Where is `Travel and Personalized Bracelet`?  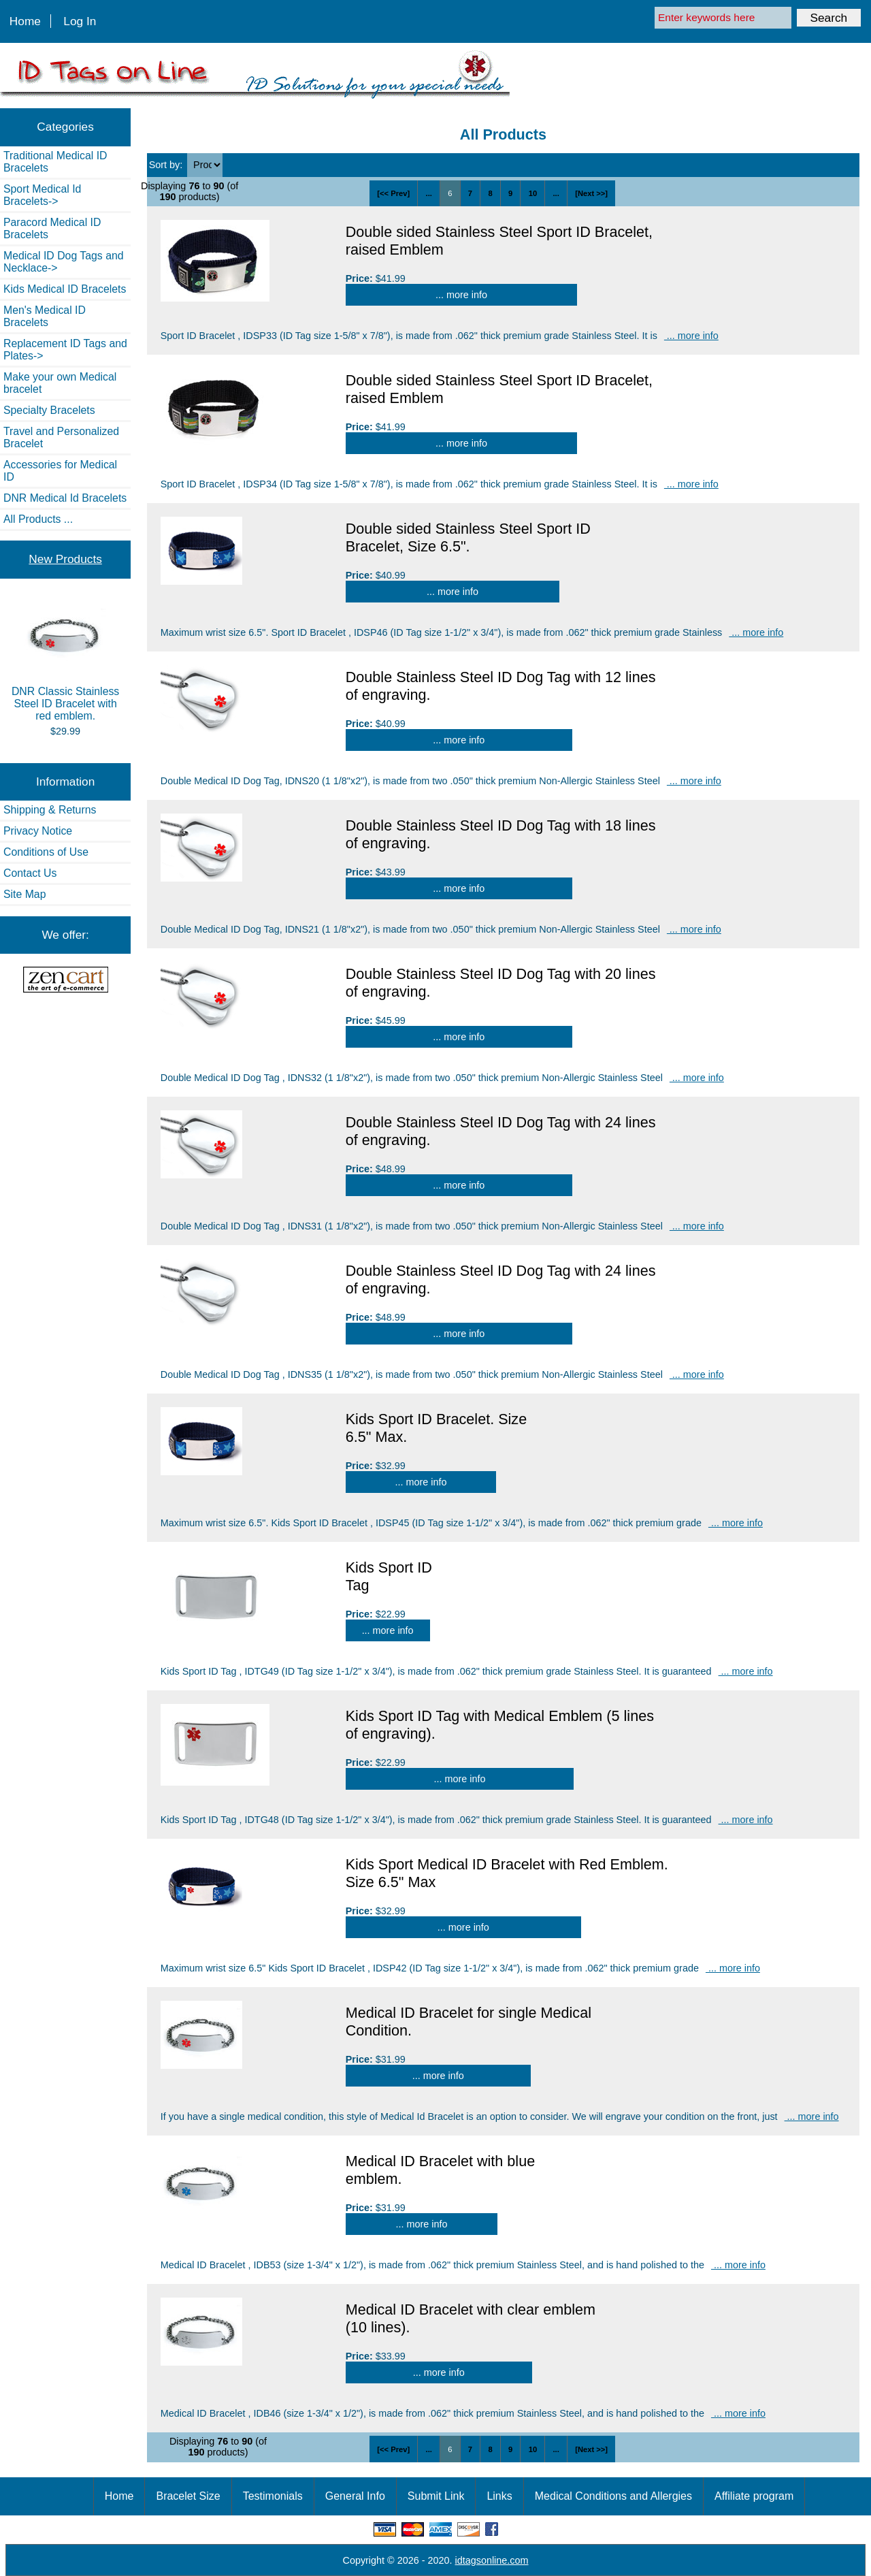 Travel and Personalized Bracelet is located at coordinates (61, 437).